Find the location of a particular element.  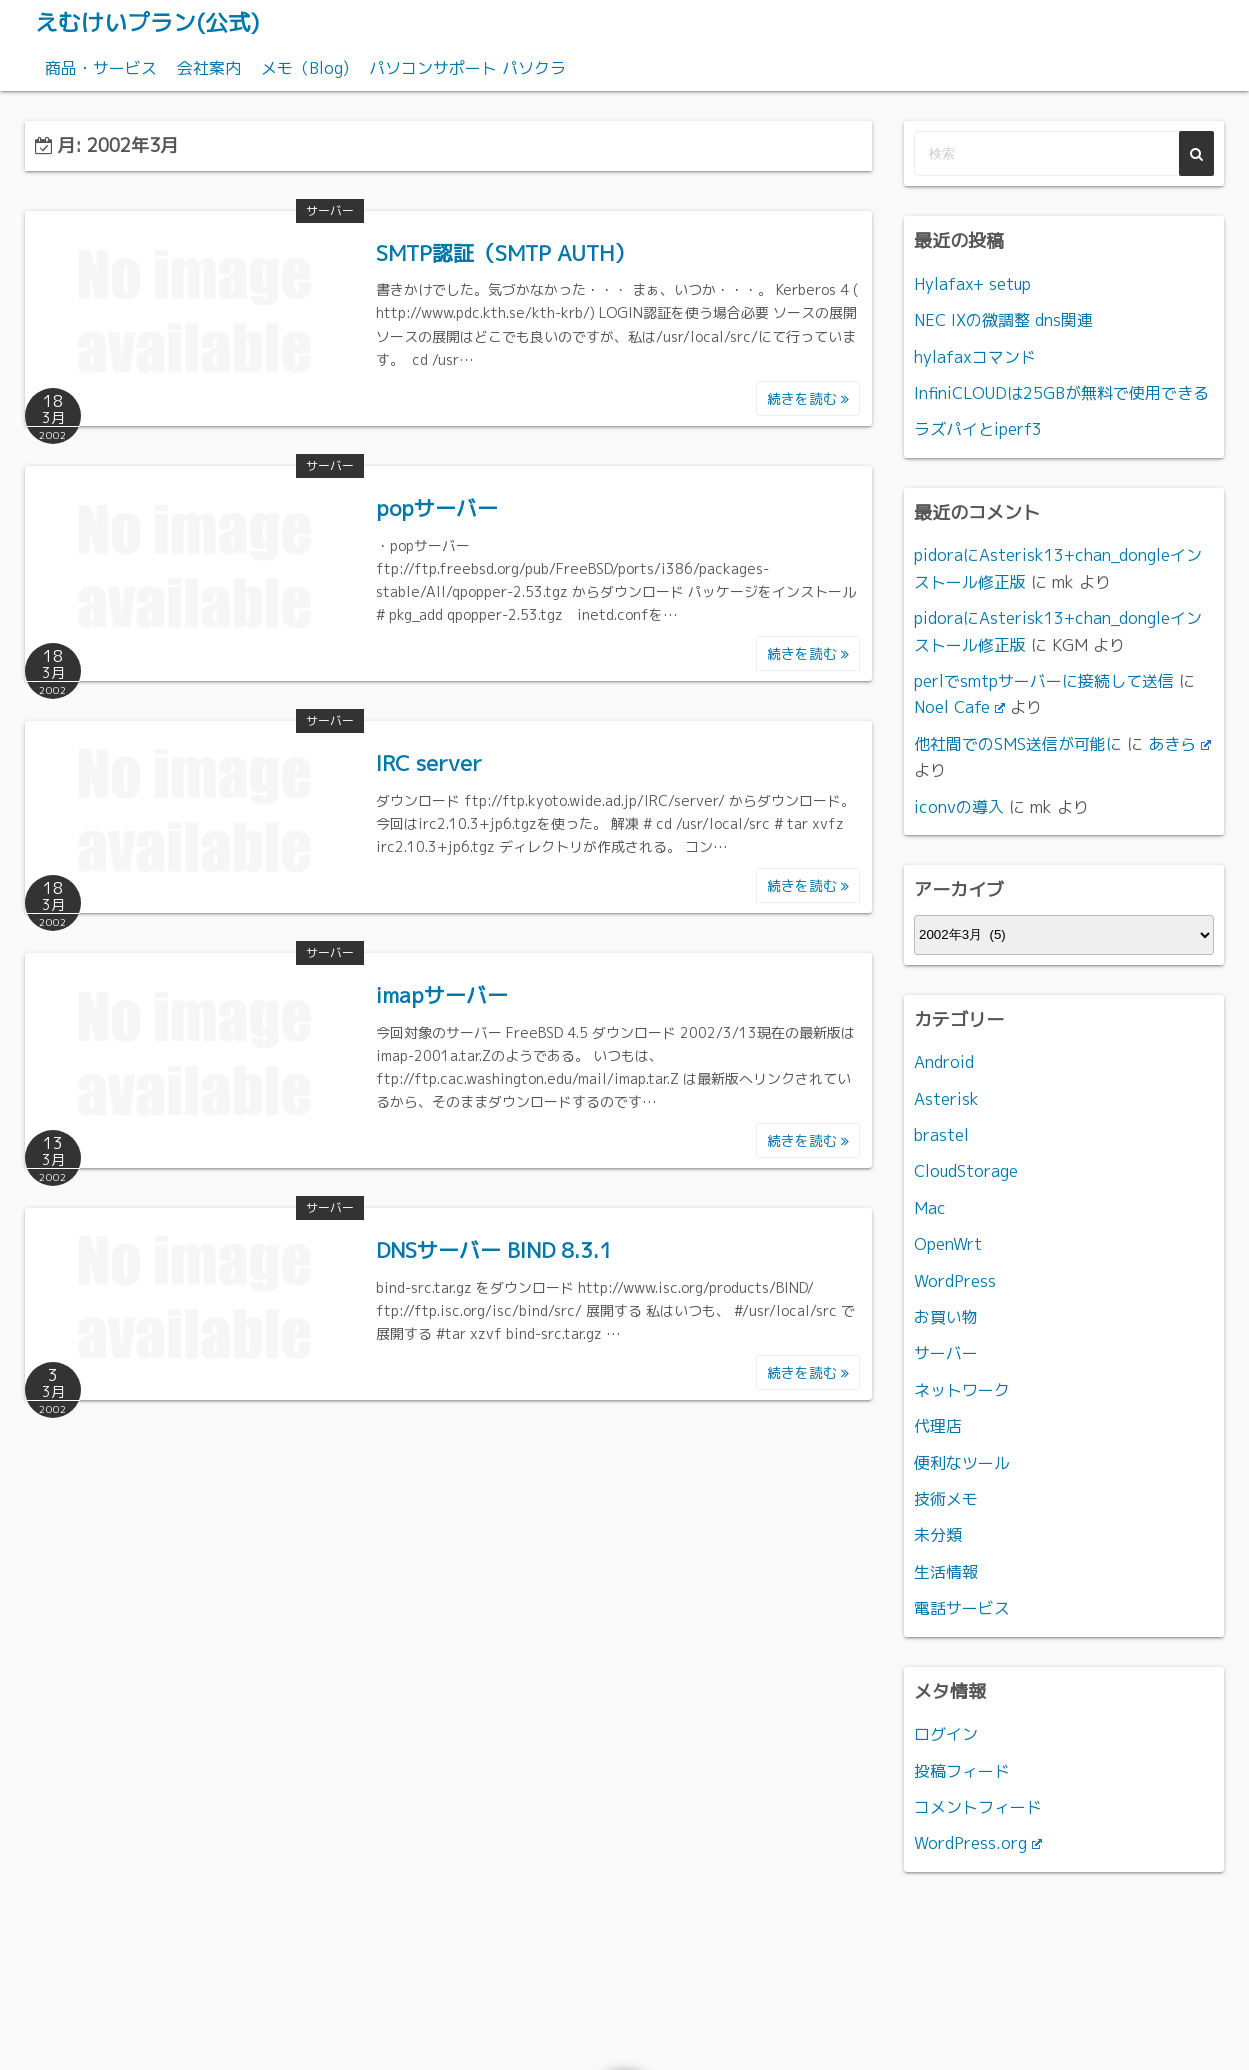

えむけいプラン(公式) is located at coordinates (152, 22).